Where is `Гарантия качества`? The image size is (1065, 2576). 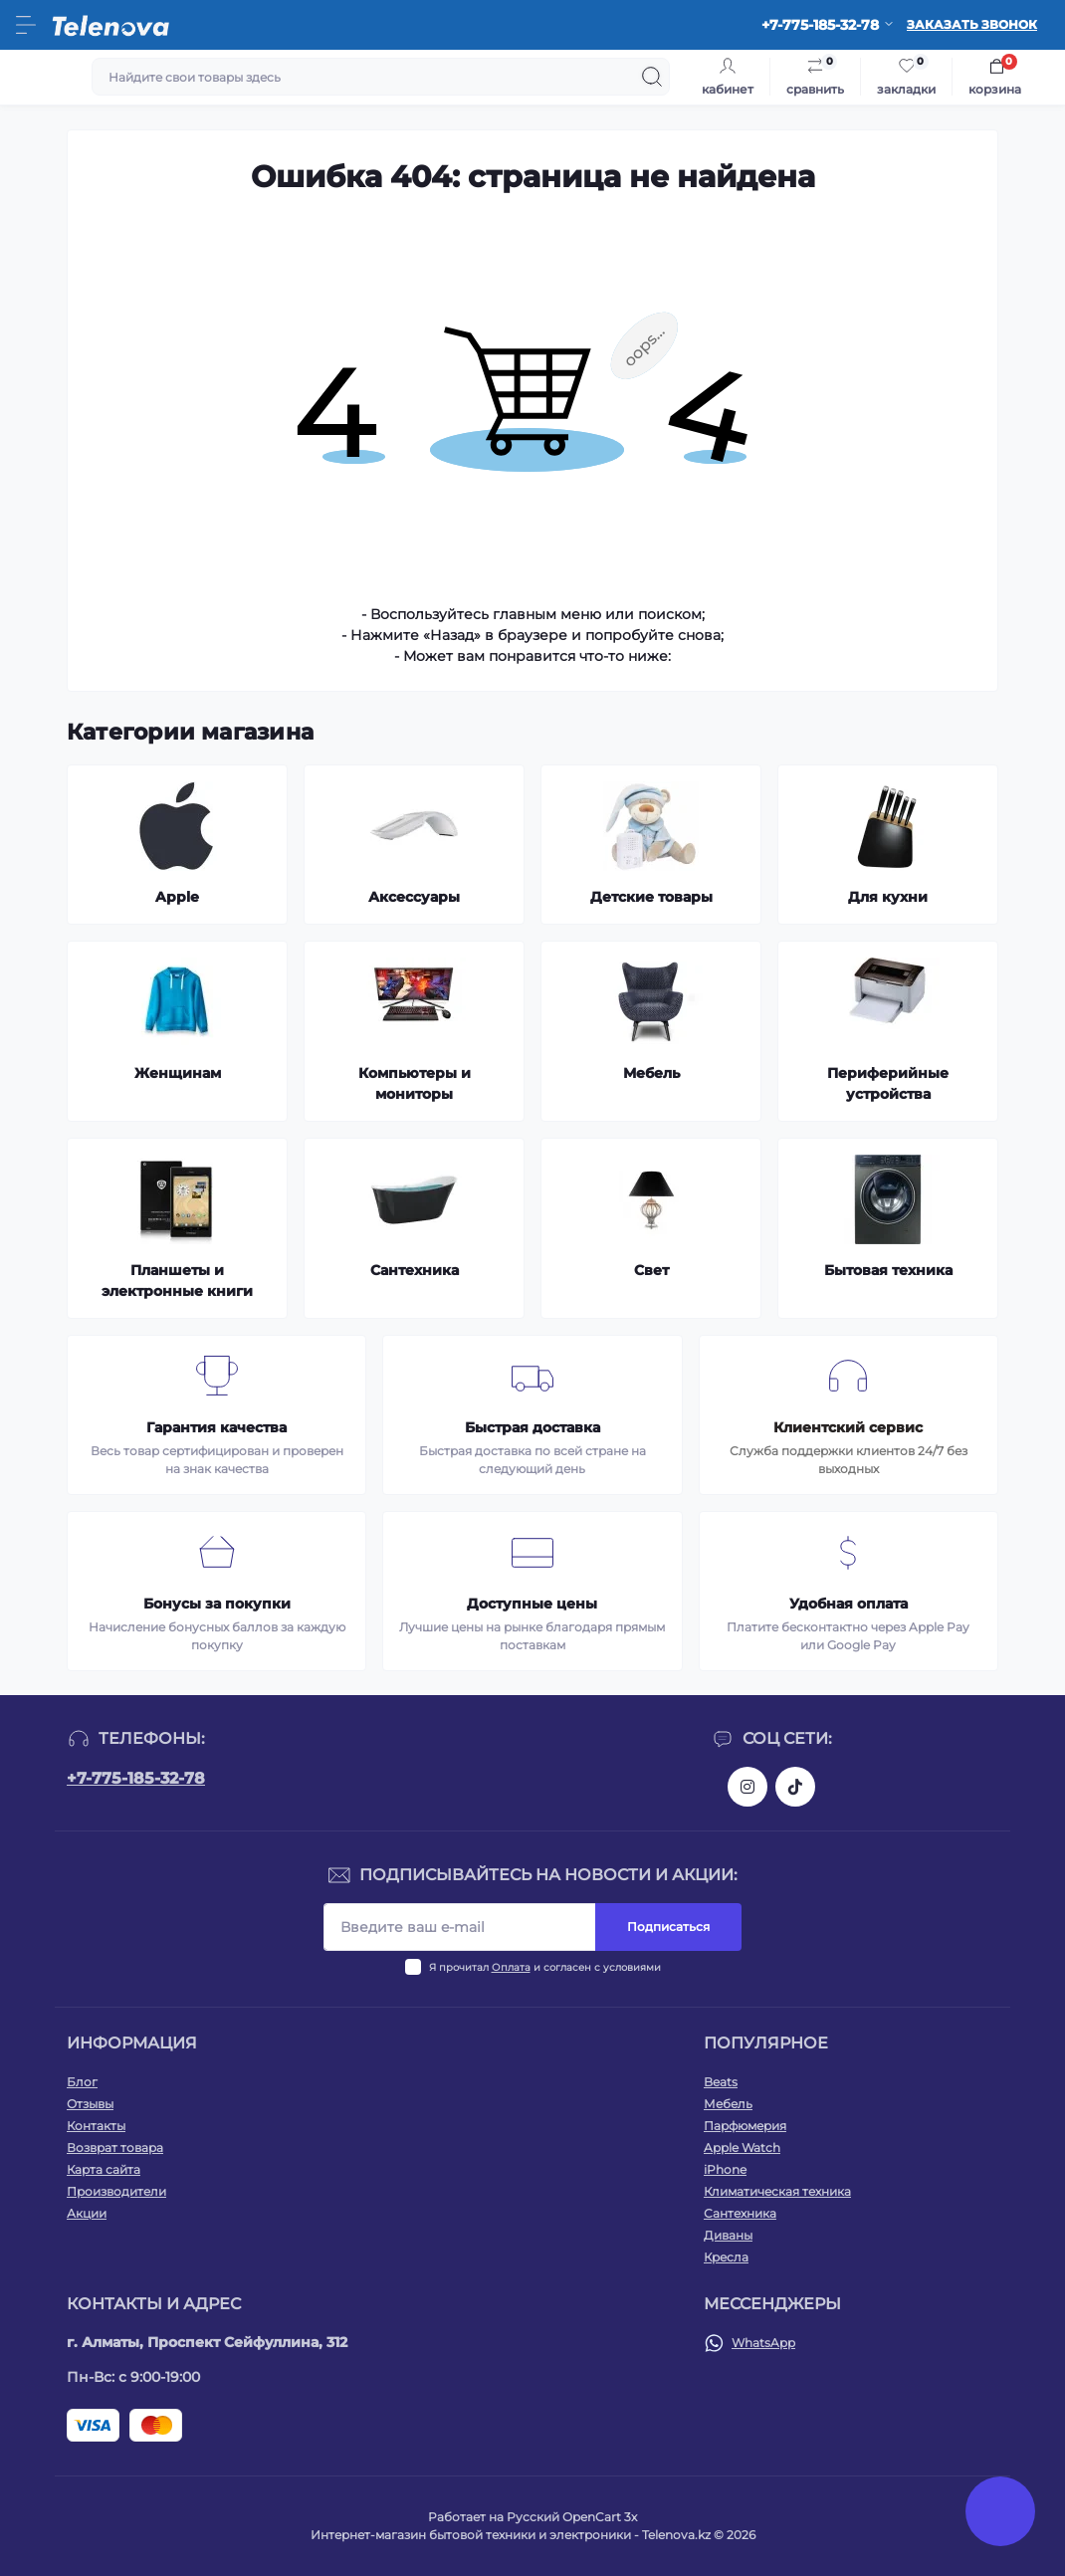
Гарантия качества is located at coordinates (216, 1427).